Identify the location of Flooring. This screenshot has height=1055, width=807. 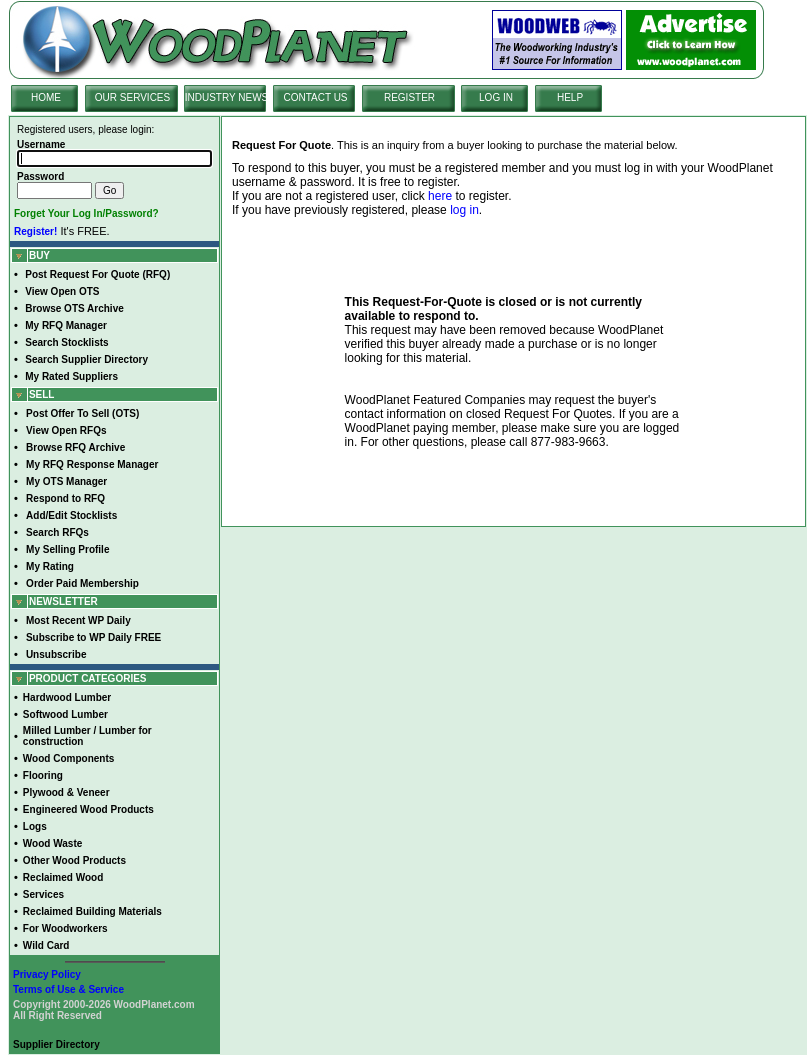
(43, 775).